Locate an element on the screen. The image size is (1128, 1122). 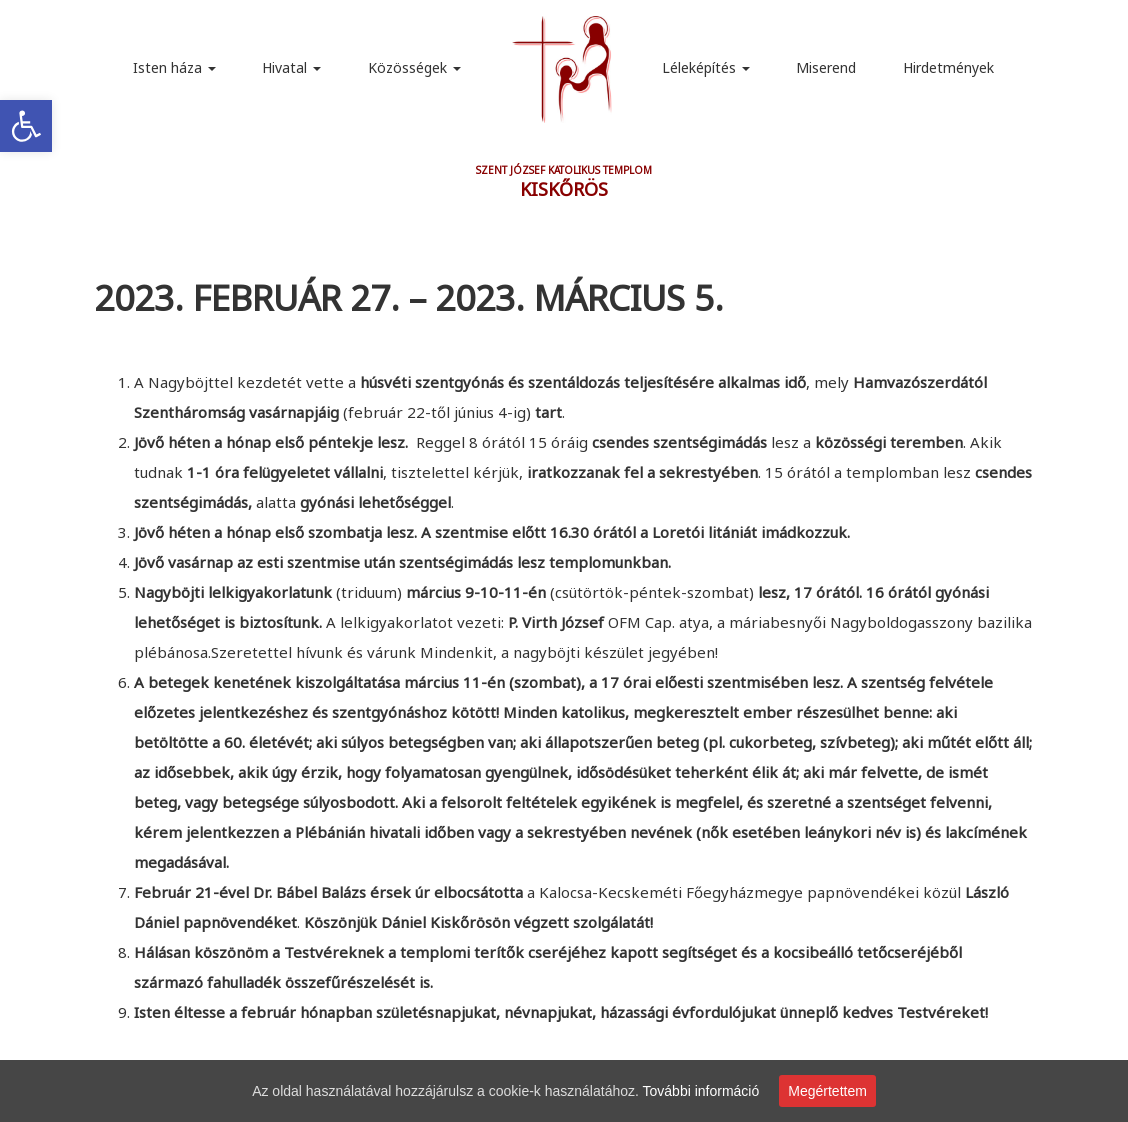
További információ [link] is located at coordinates (701, 1091).